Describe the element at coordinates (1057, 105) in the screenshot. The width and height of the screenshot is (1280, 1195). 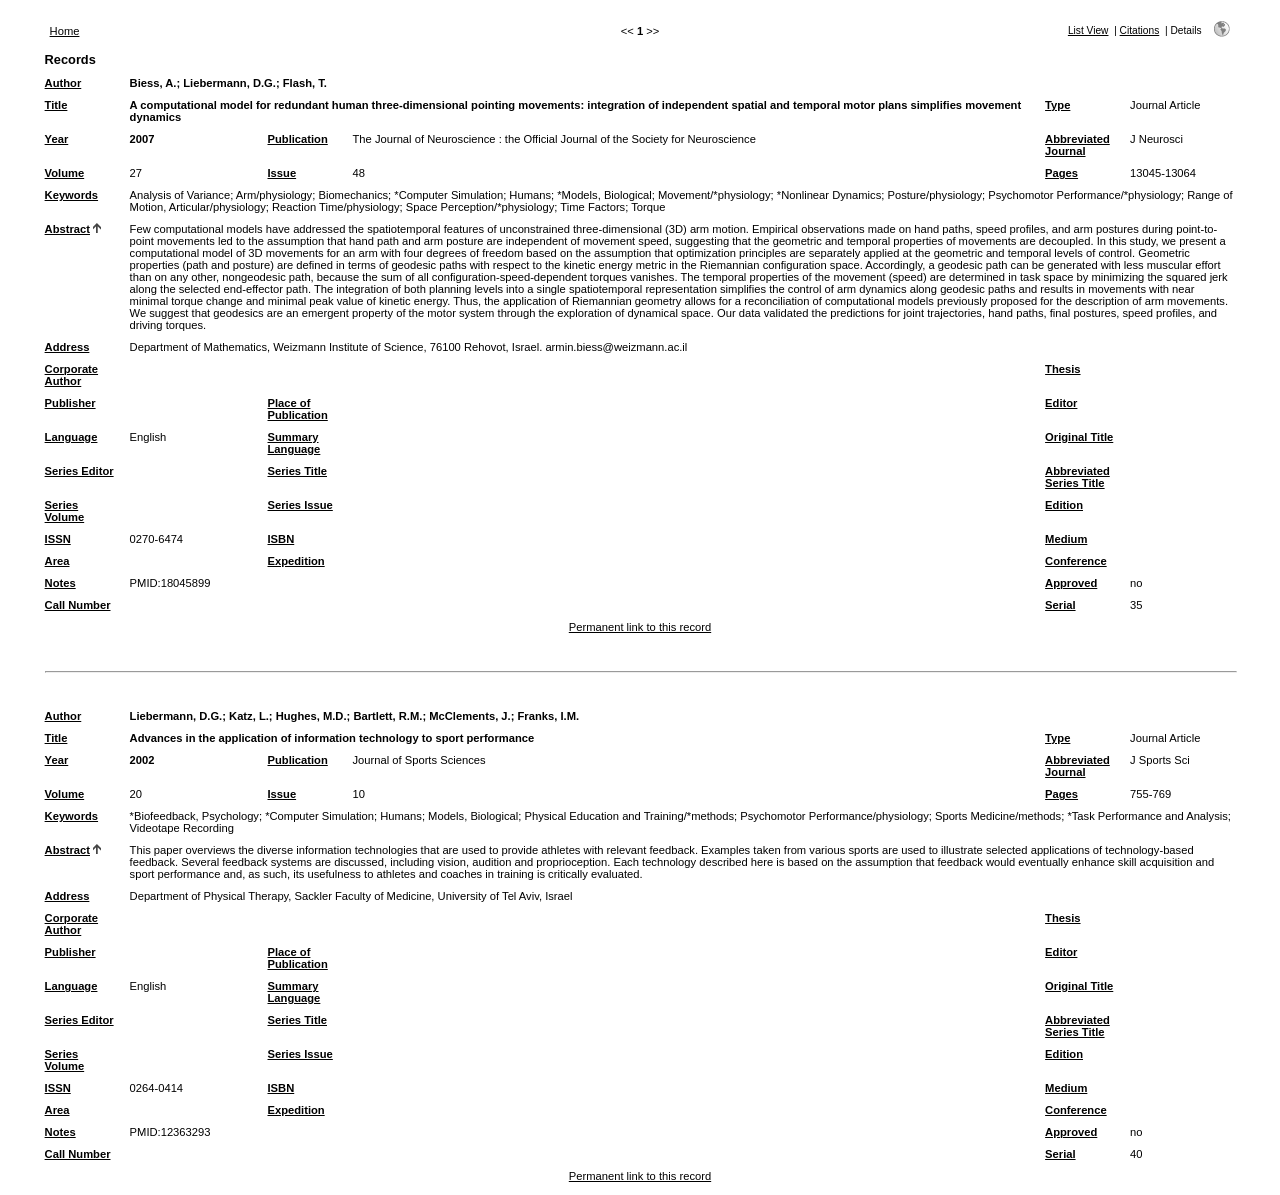
I see `Type` at that location.